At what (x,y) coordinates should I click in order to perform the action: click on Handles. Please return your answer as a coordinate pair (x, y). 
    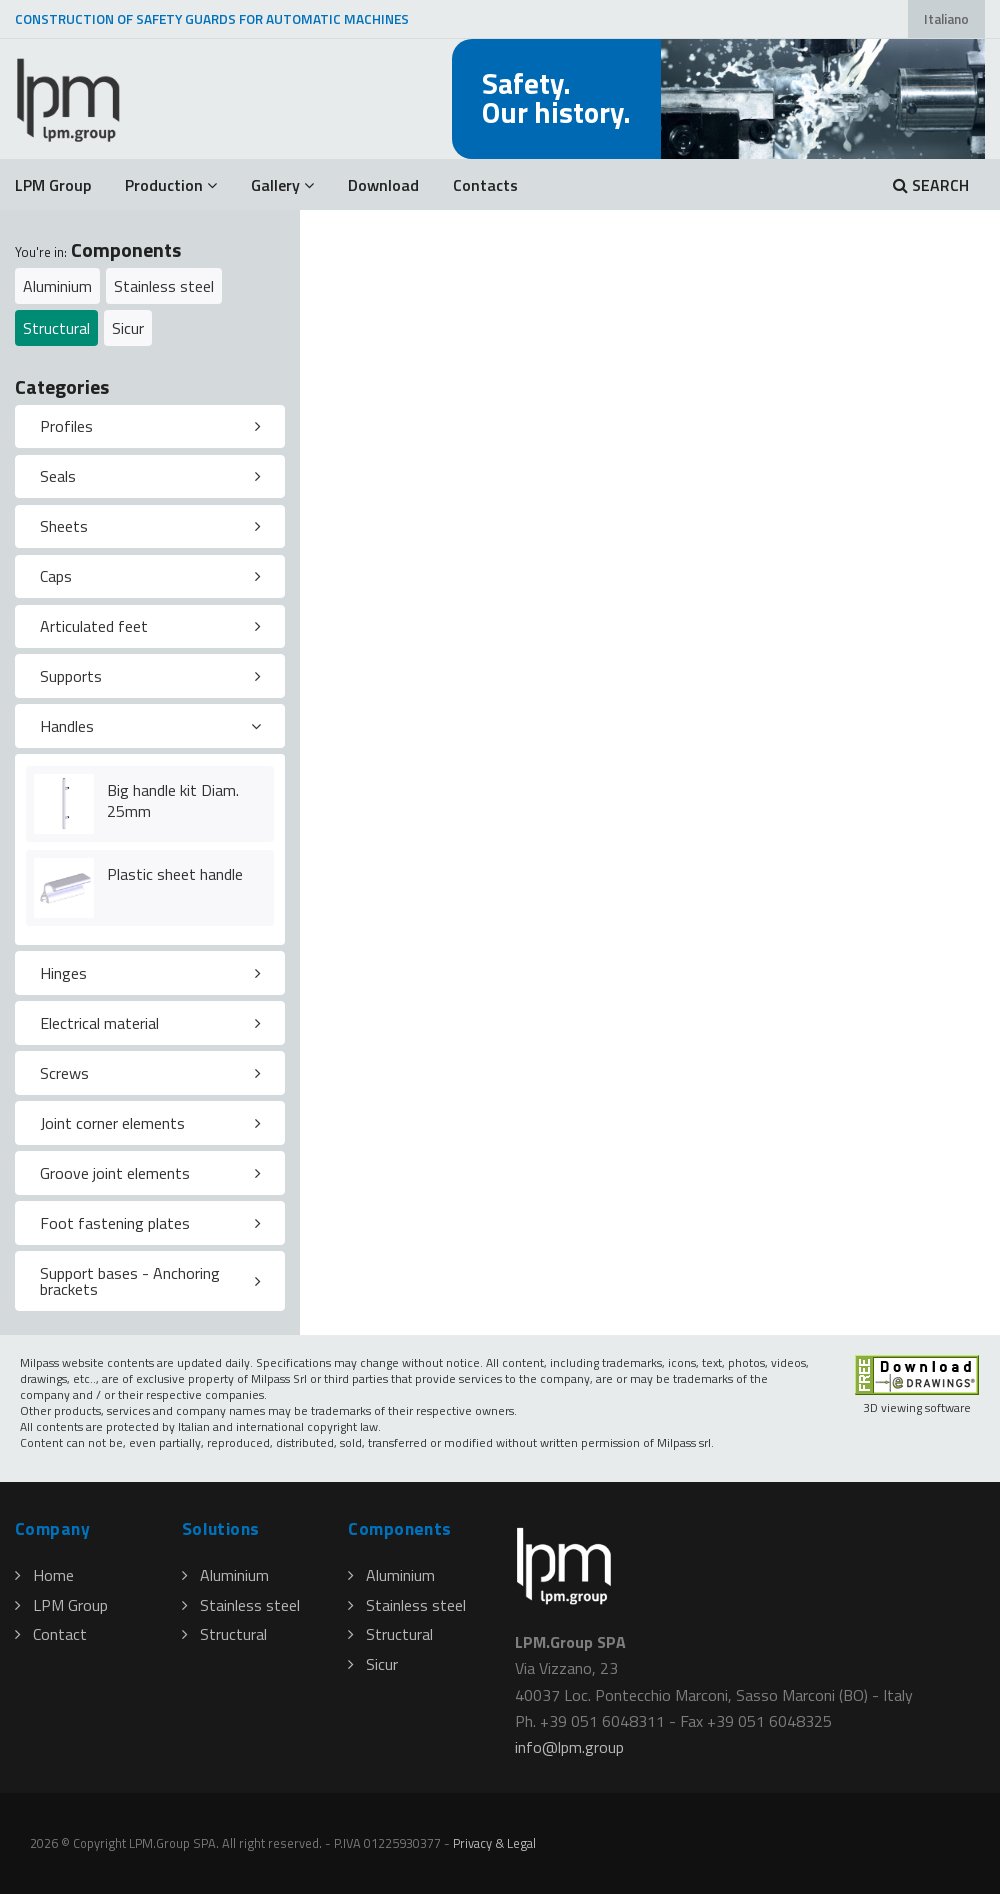
    Looking at the image, I should click on (67, 726).